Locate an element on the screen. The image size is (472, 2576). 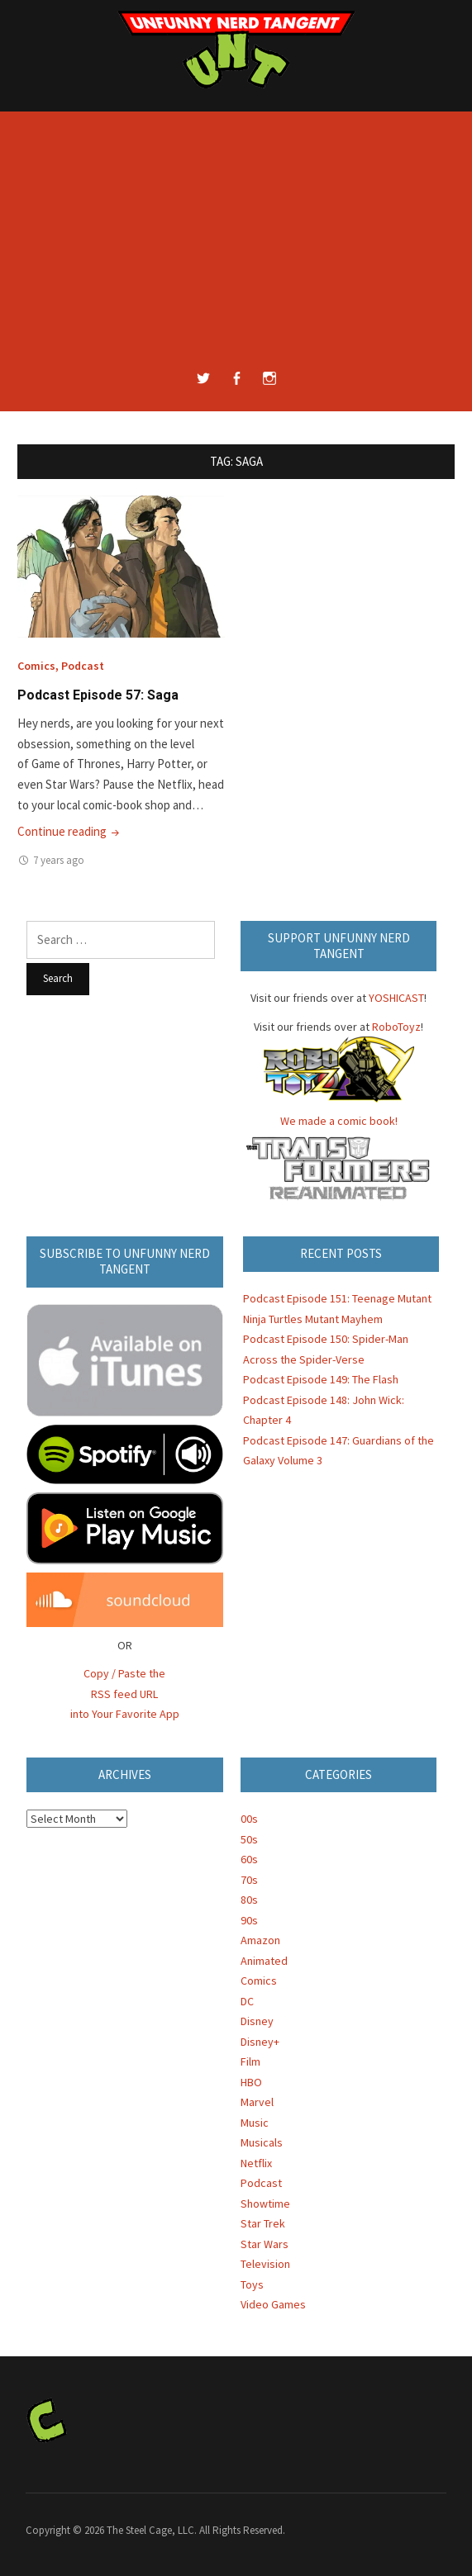
Podcast Episode 57: Saga is located at coordinates (98, 695).